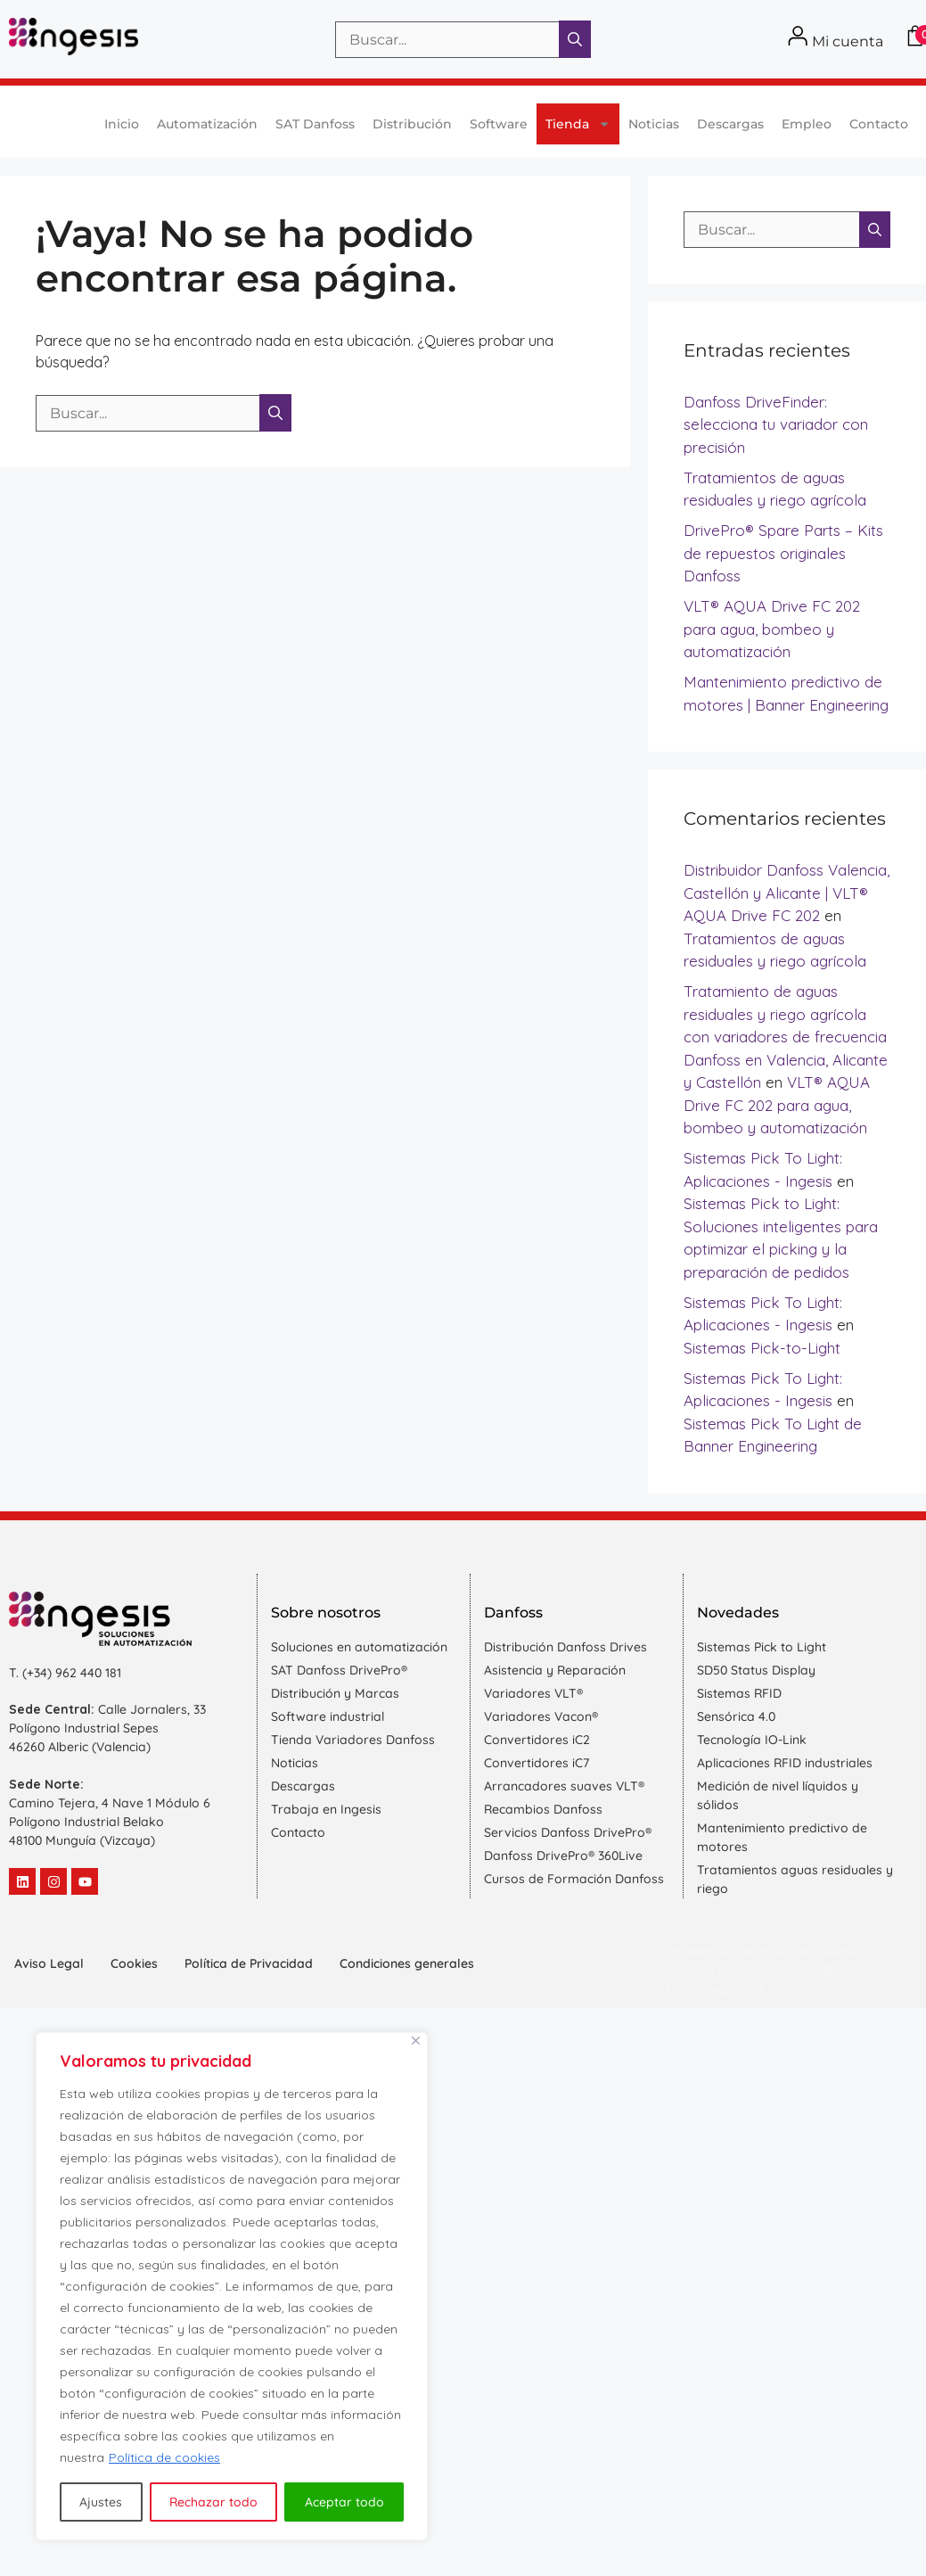  What do you see at coordinates (575, 39) in the screenshot?
I see `[Buscar]` at bounding box center [575, 39].